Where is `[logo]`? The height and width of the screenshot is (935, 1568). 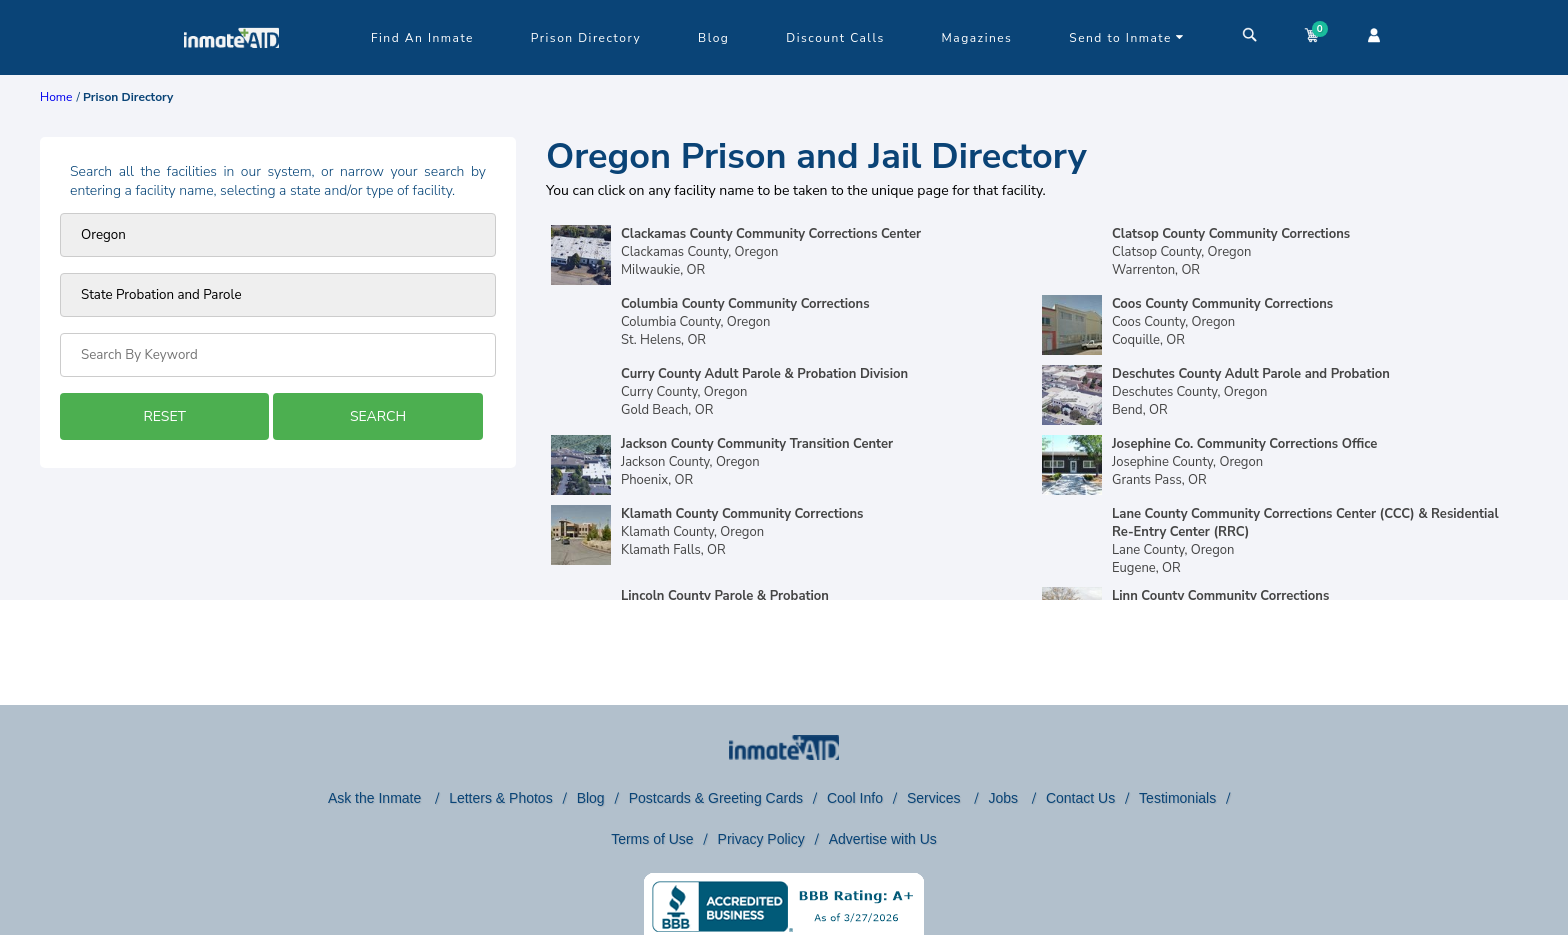 [logo] is located at coordinates (231, 70).